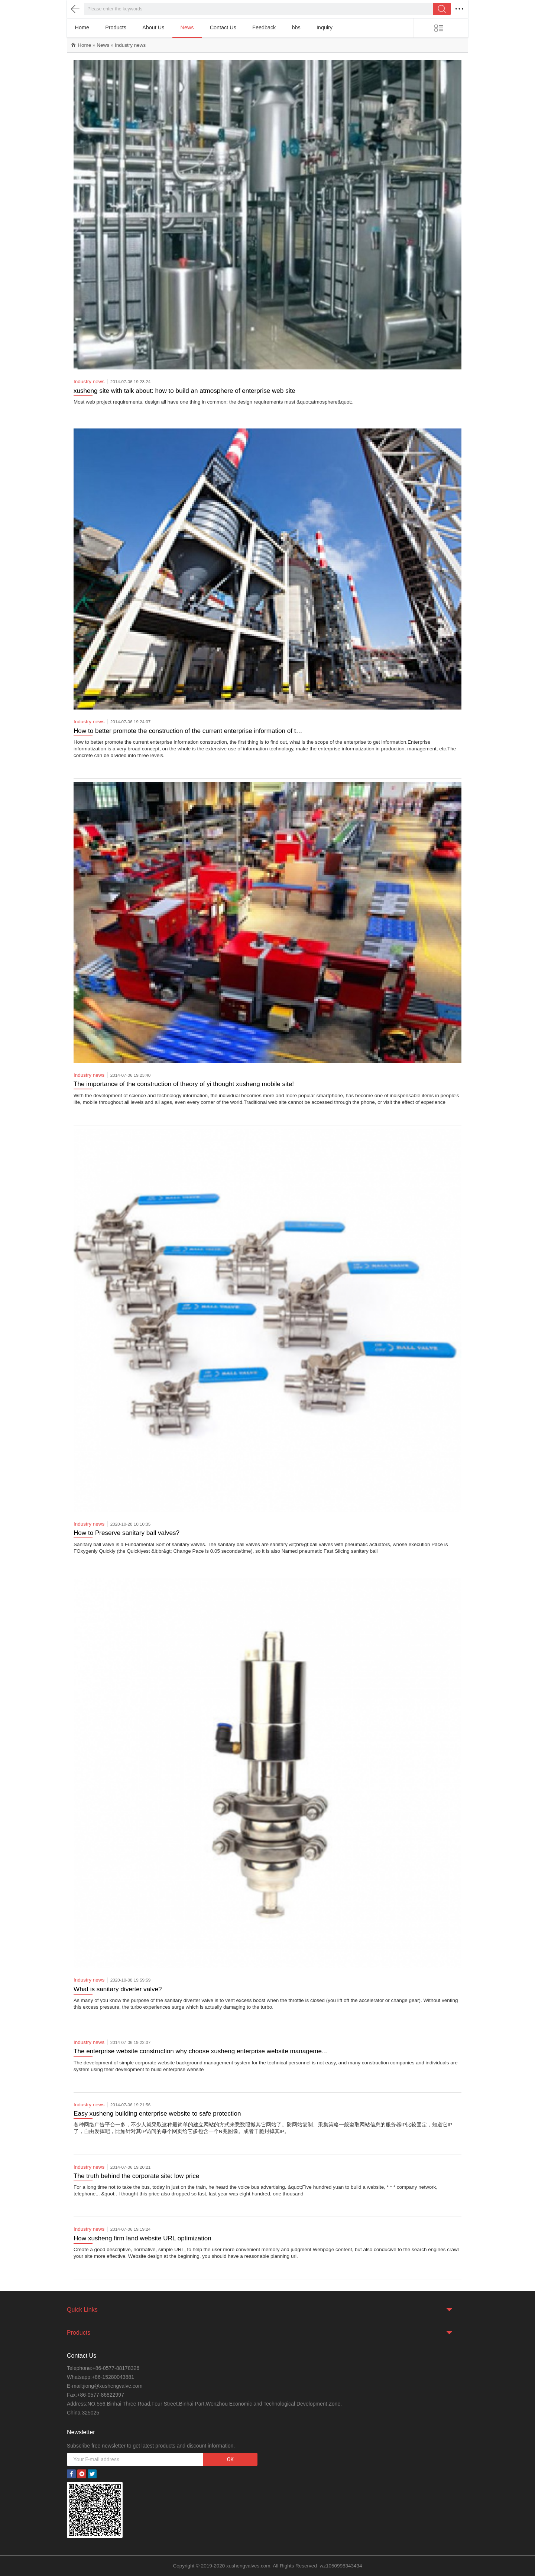 This screenshot has width=535, height=2576. What do you see at coordinates (142, 2238) in the screenshot?
I see `How xusheng firm land website URL optimization` at bounding box center [142, 2238].